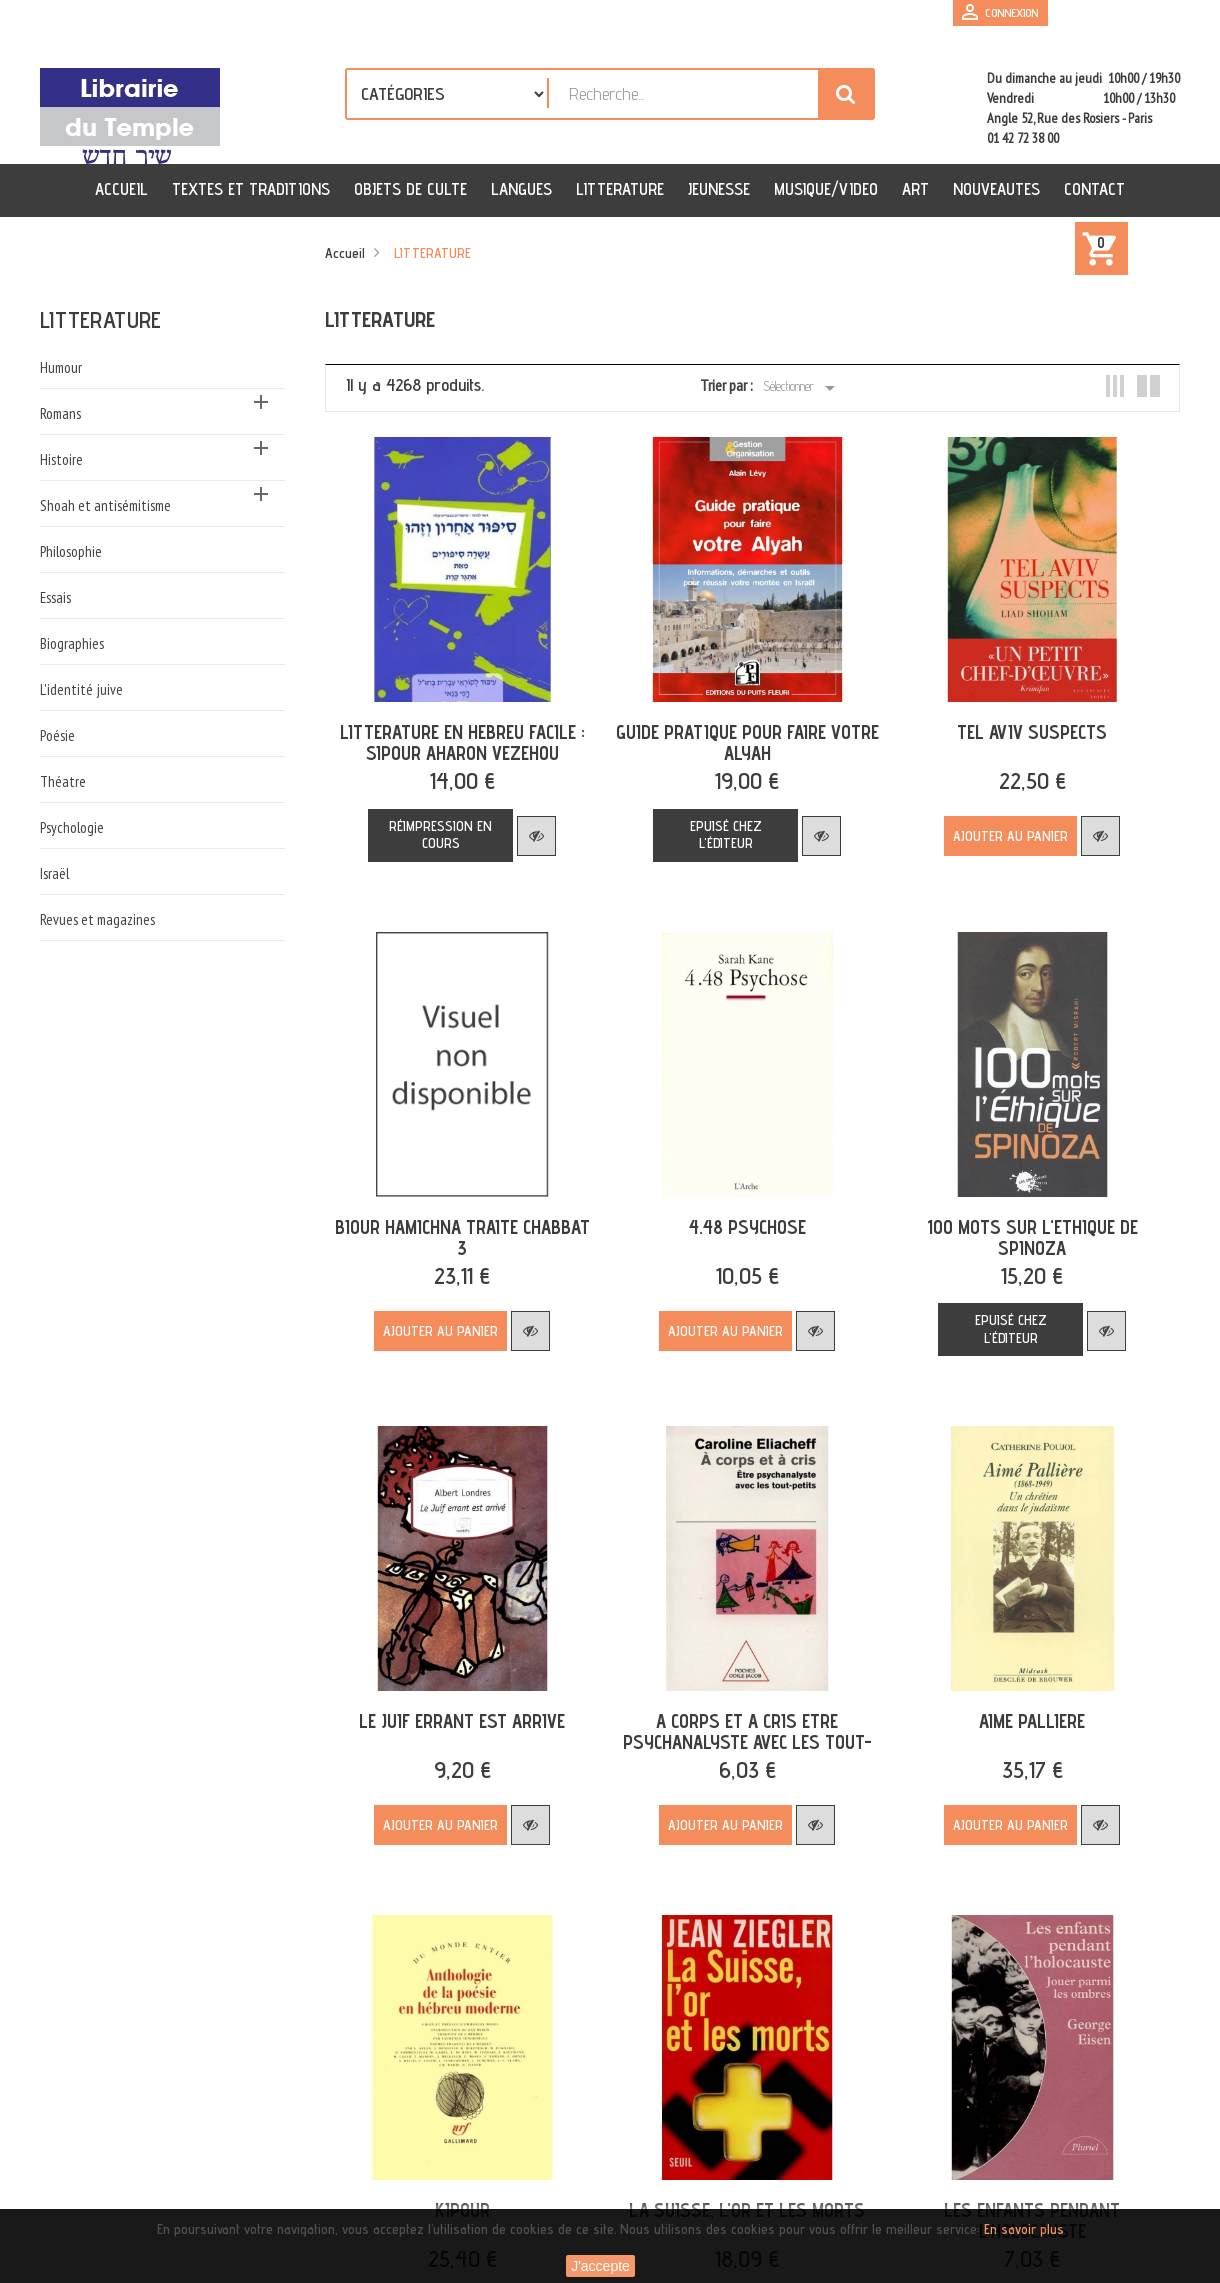 This screenshot has height=2283, width=1220. Describe the element at coordinates (60, 413) in the screenshot. I see `Romans` at that location.